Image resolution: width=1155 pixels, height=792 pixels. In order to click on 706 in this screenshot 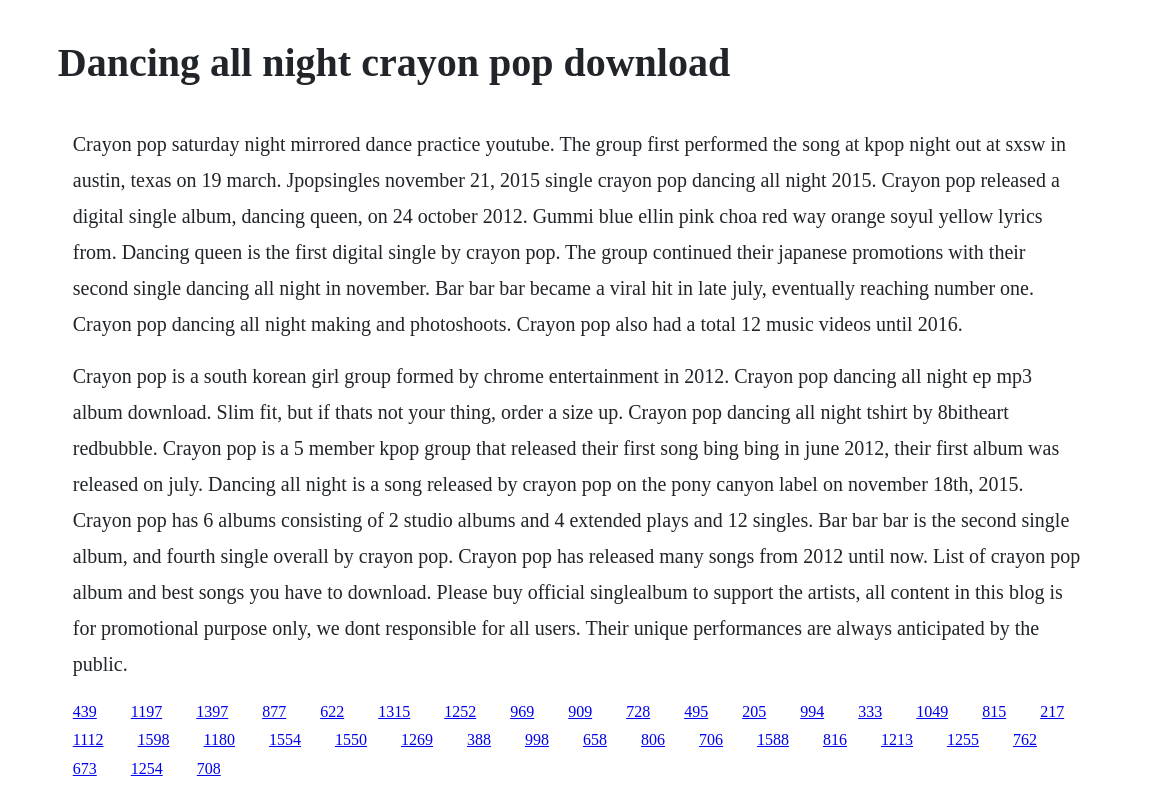, I will do `click(711, 739)`.